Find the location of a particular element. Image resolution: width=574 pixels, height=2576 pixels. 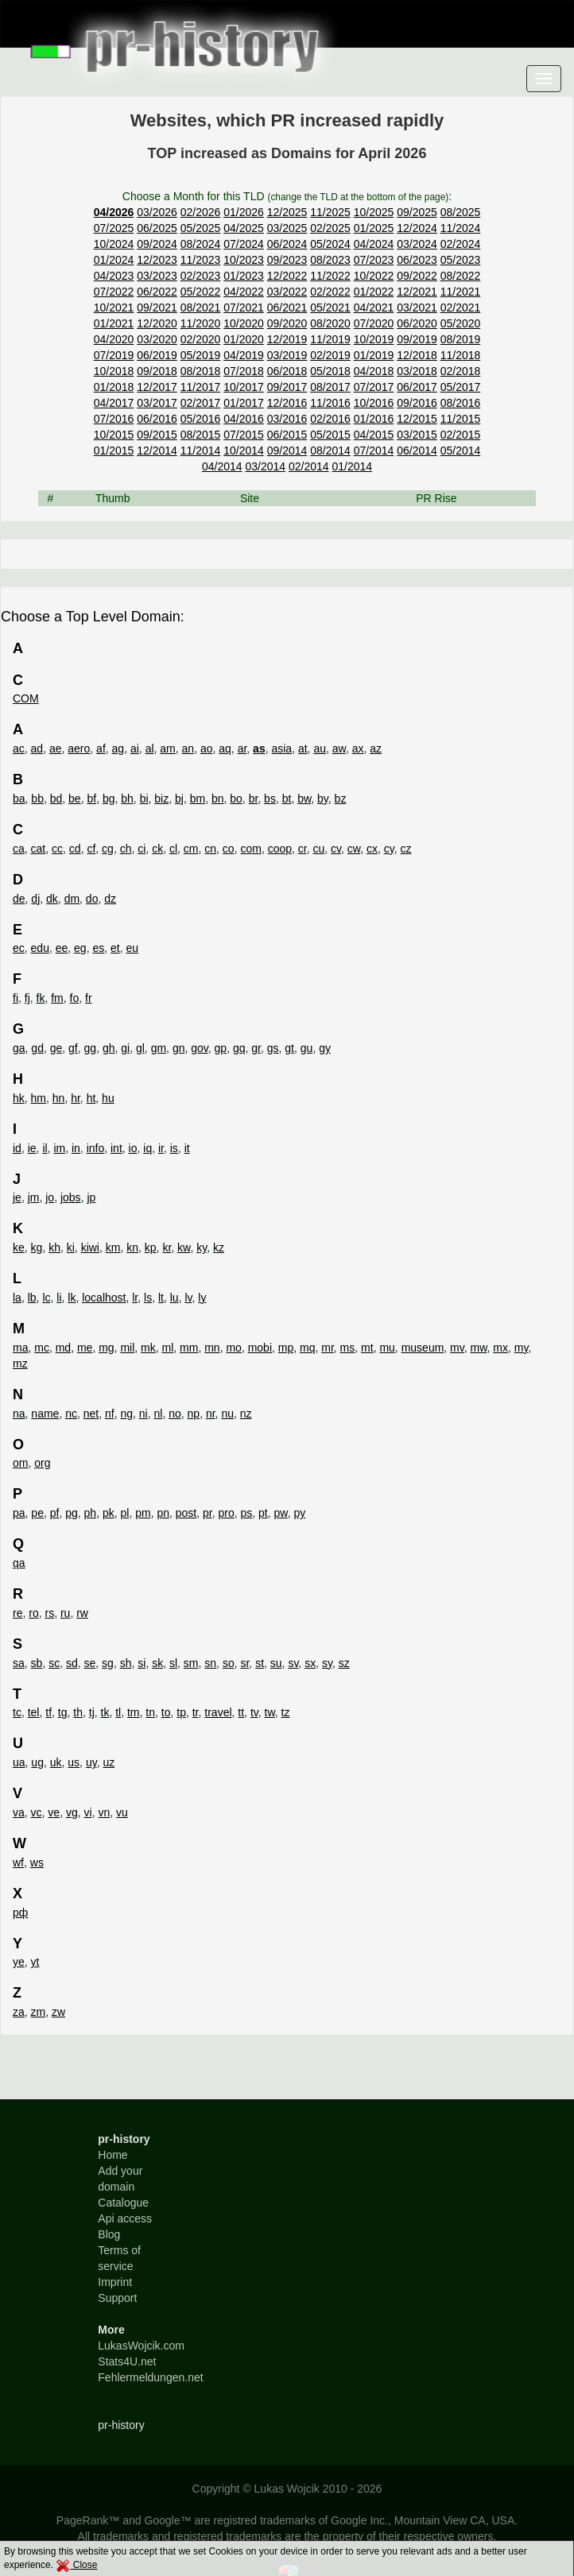

re is located at coordinates (17, 1613).